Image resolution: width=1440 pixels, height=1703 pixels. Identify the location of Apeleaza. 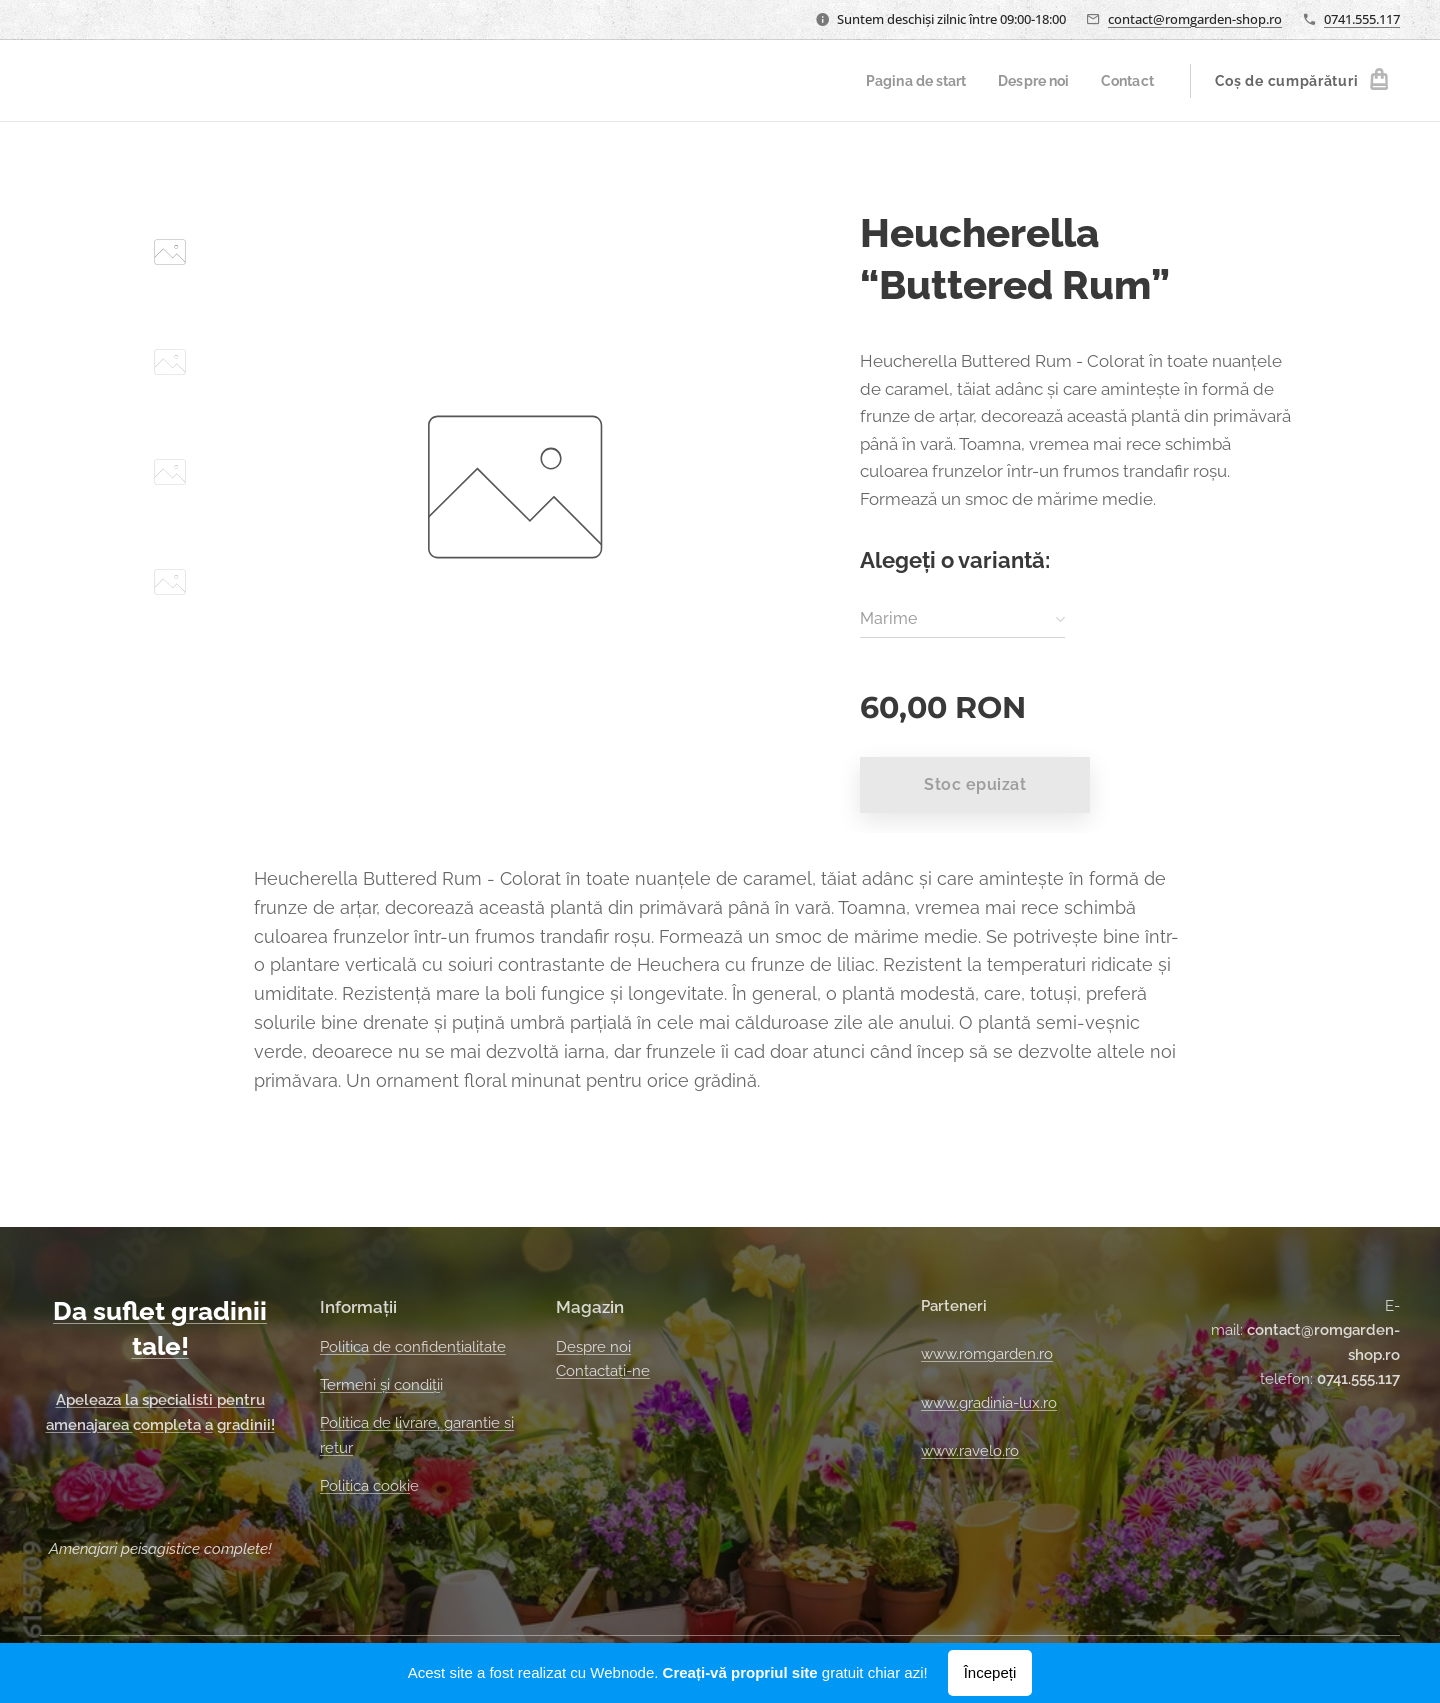
(90, 1400).